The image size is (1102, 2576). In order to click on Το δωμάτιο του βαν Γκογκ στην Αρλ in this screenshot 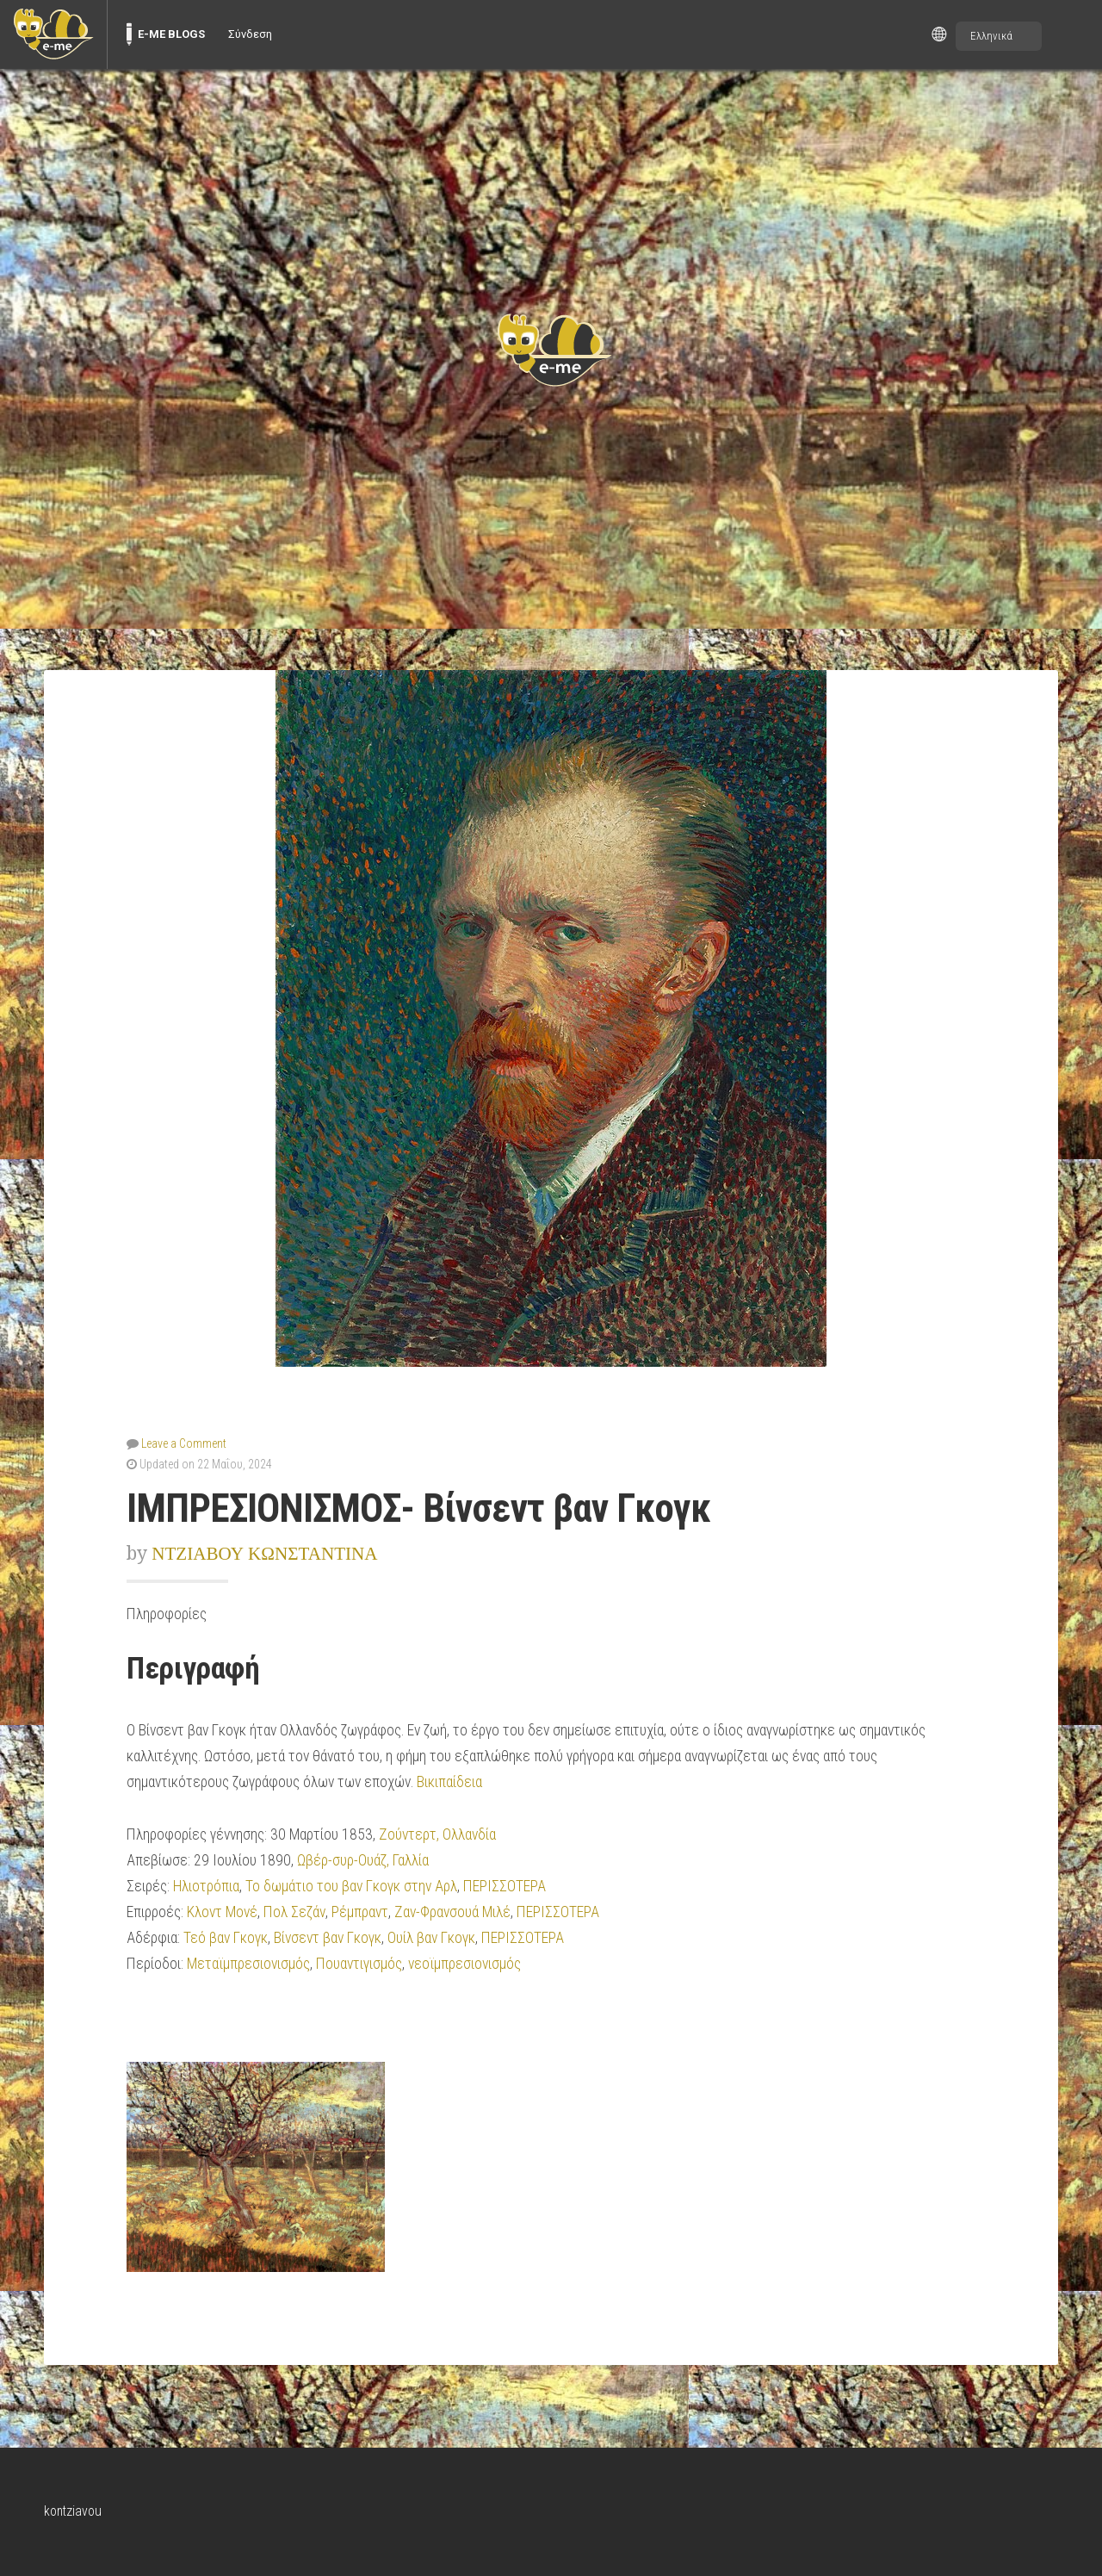, I will do `click(351, 1886)`.